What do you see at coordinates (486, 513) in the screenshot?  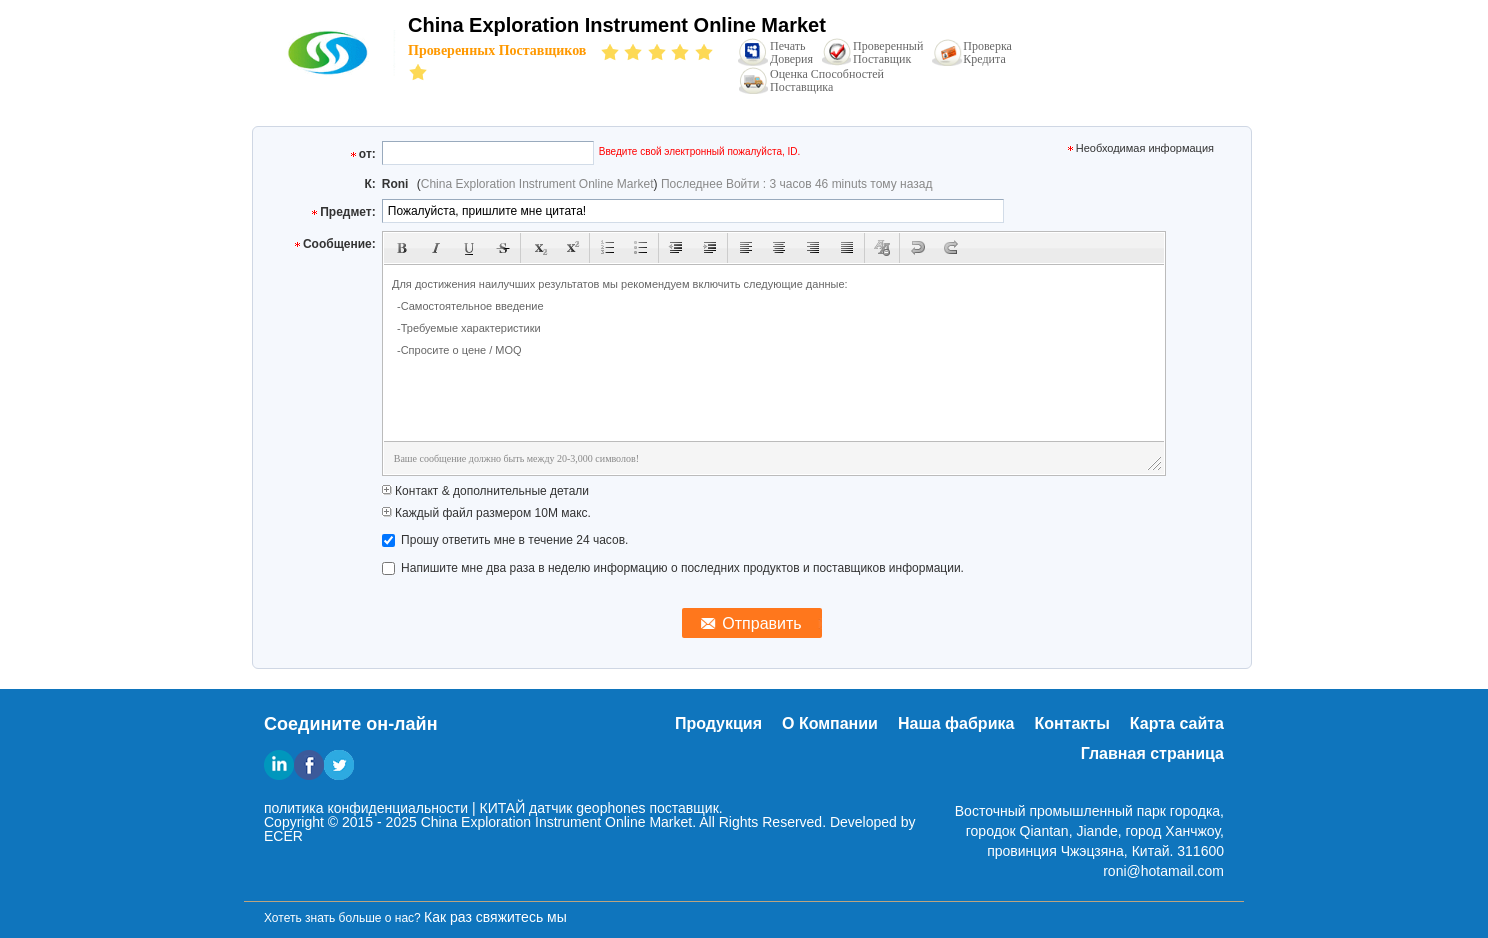 I see `Каждый файл размером 10M макс.` at bounding box center [486, 513].